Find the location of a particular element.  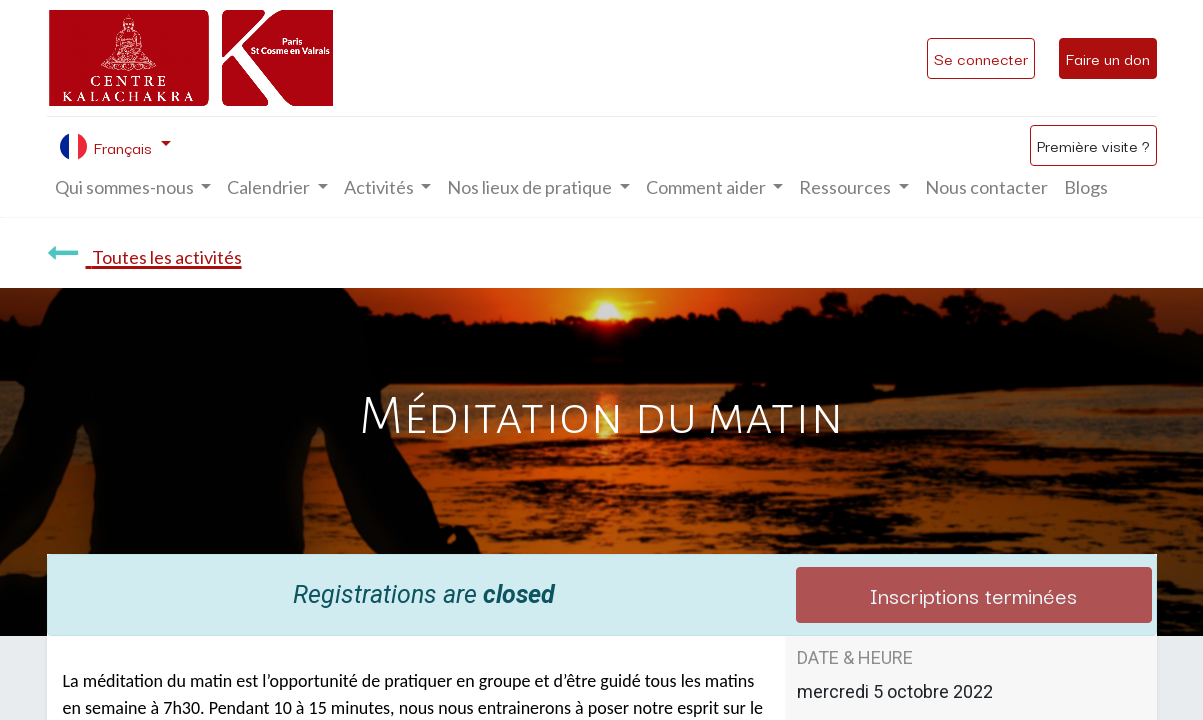

Première visite ? is located at coordinates (1093, 145).